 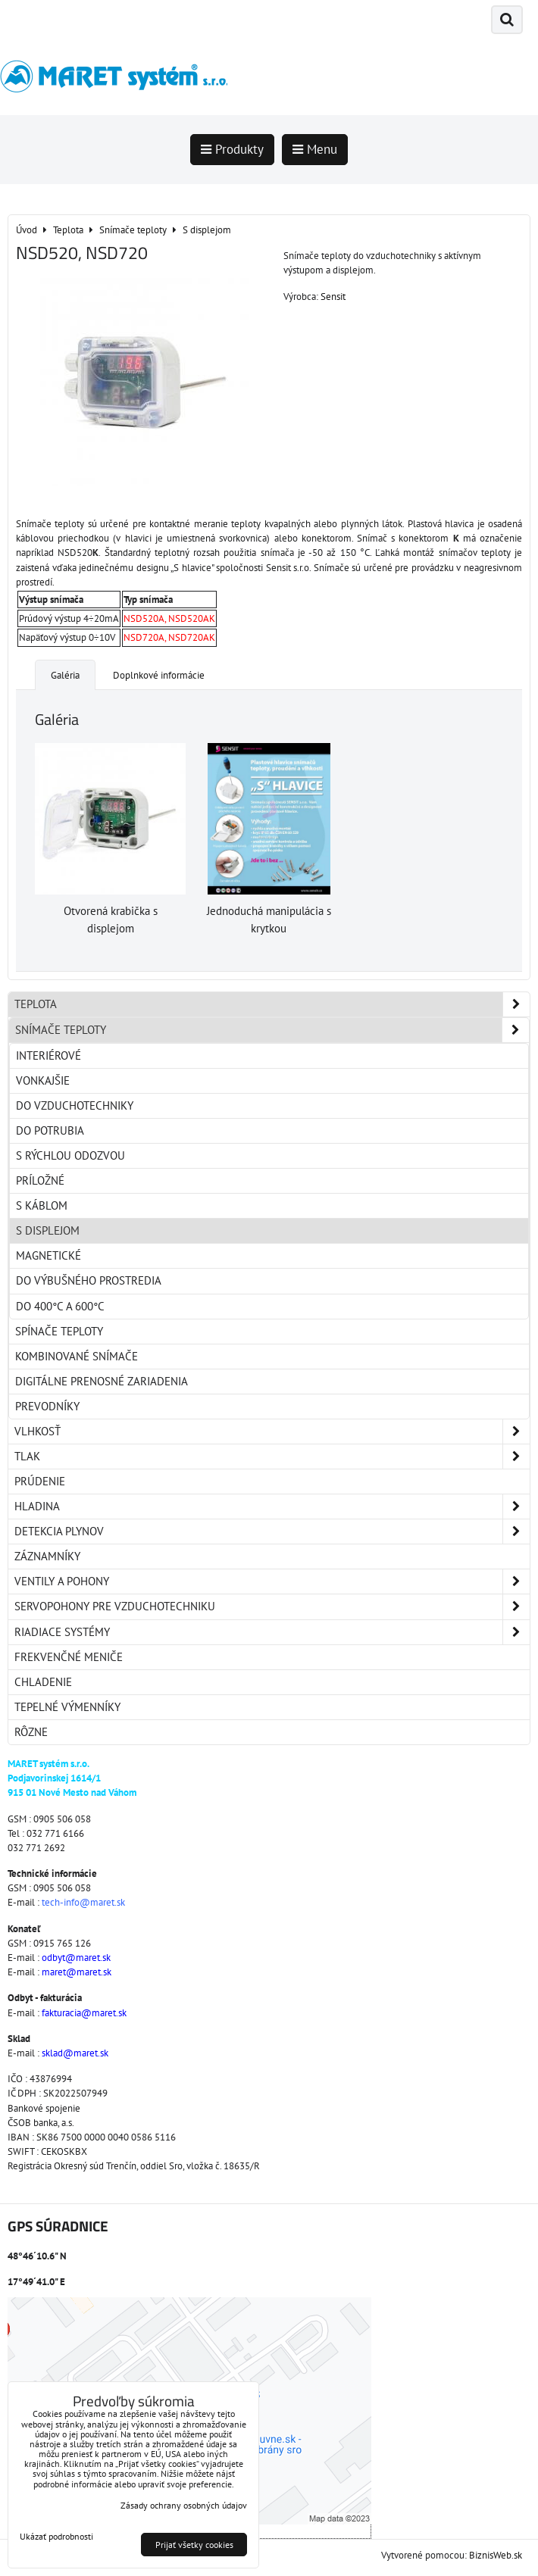 I want to click on BiznisWeb.sk, so click(x=495, y=2555).